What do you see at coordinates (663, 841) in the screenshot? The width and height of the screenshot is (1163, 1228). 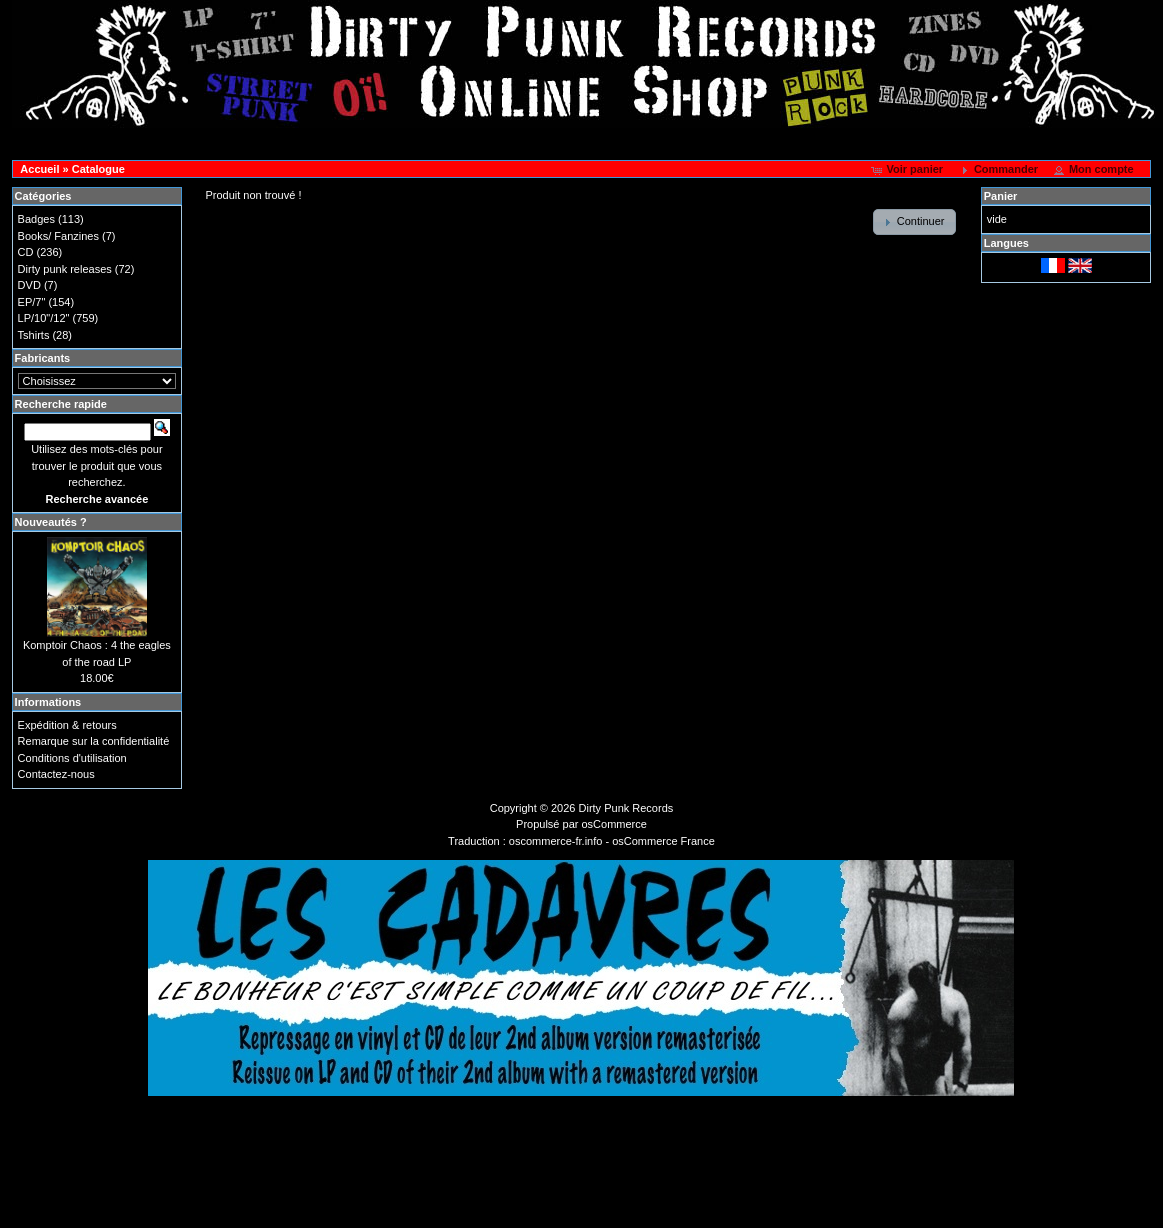 I see `osCommerce France` at bounding box center [663, 841].